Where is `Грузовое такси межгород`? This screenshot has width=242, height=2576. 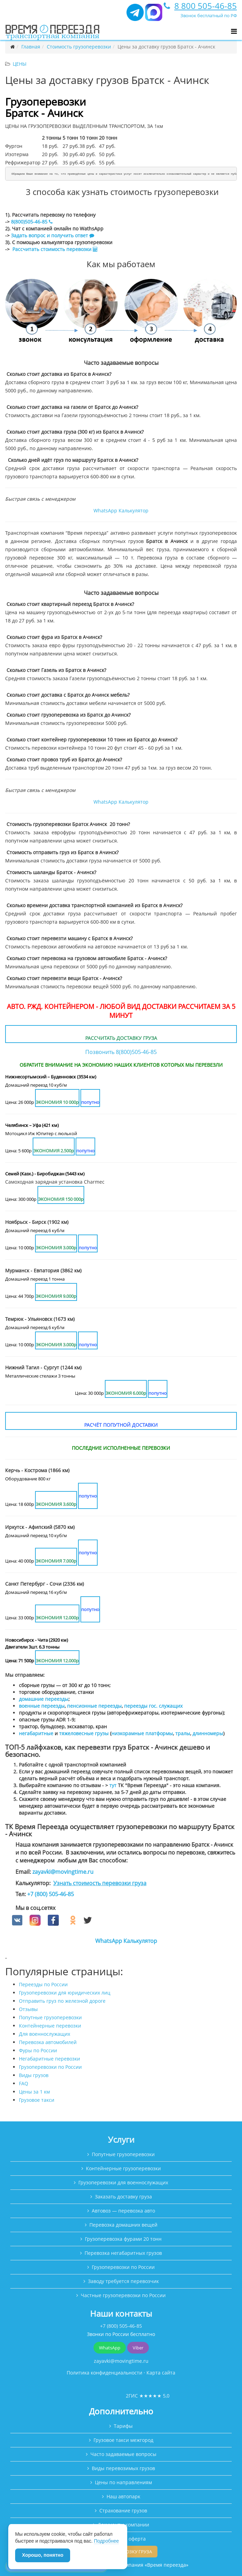
Грузовое такси межгород is located at coordinates (123, 2440).